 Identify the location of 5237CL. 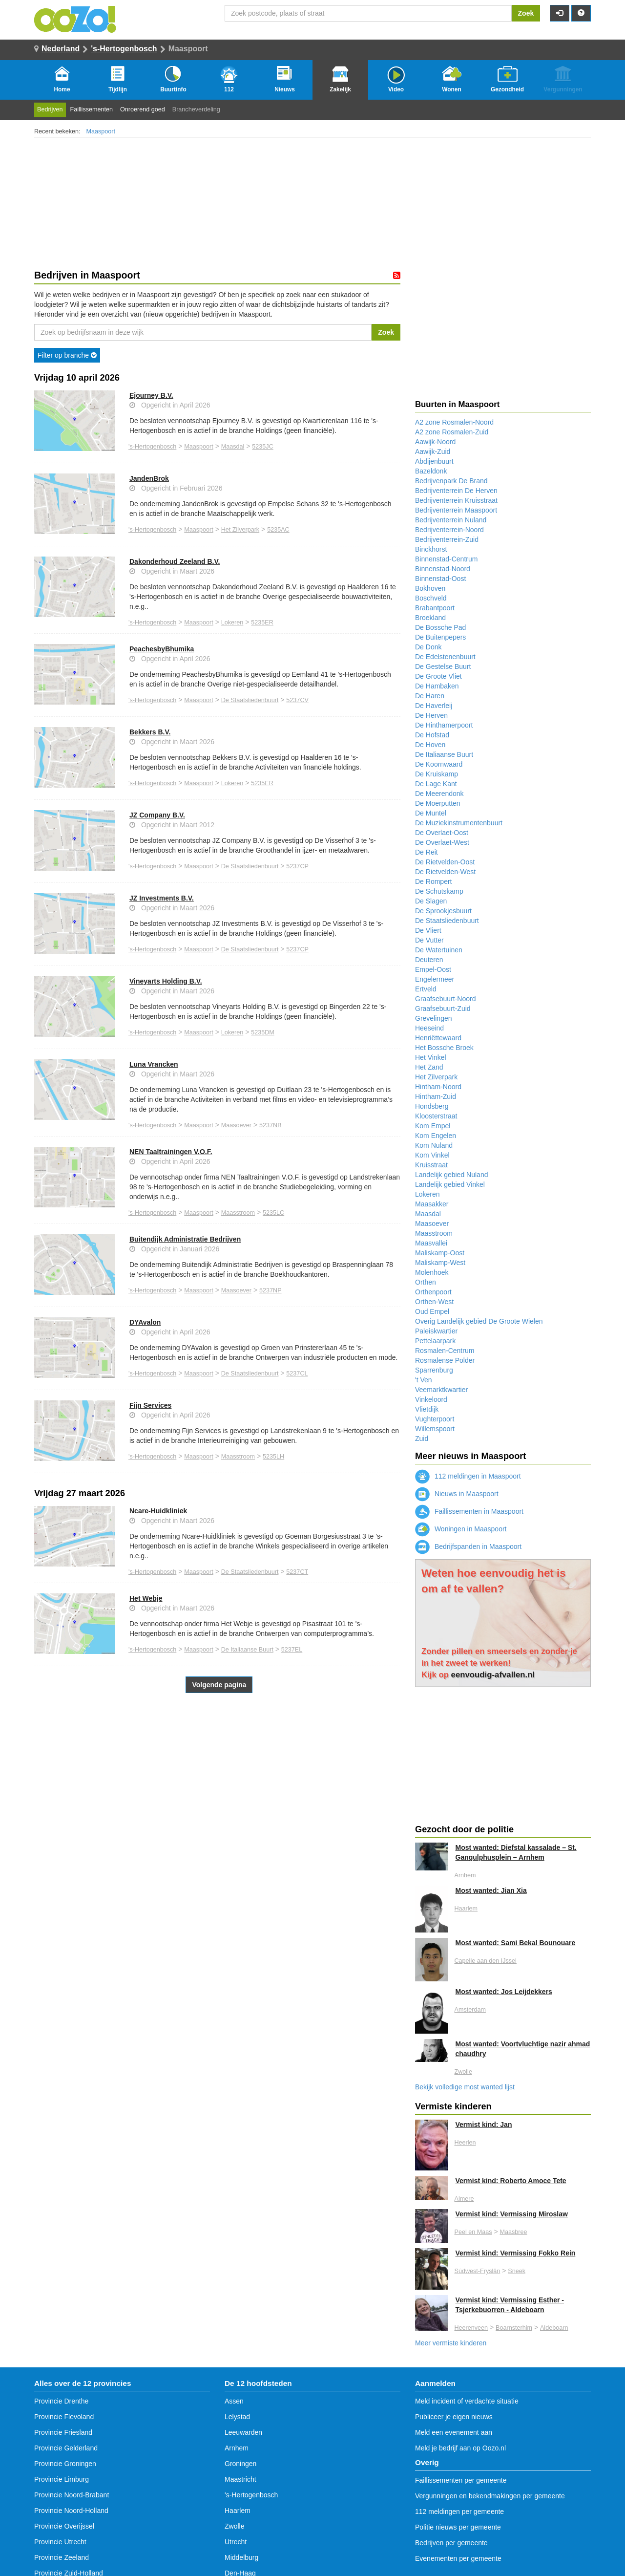
(297, 1373).